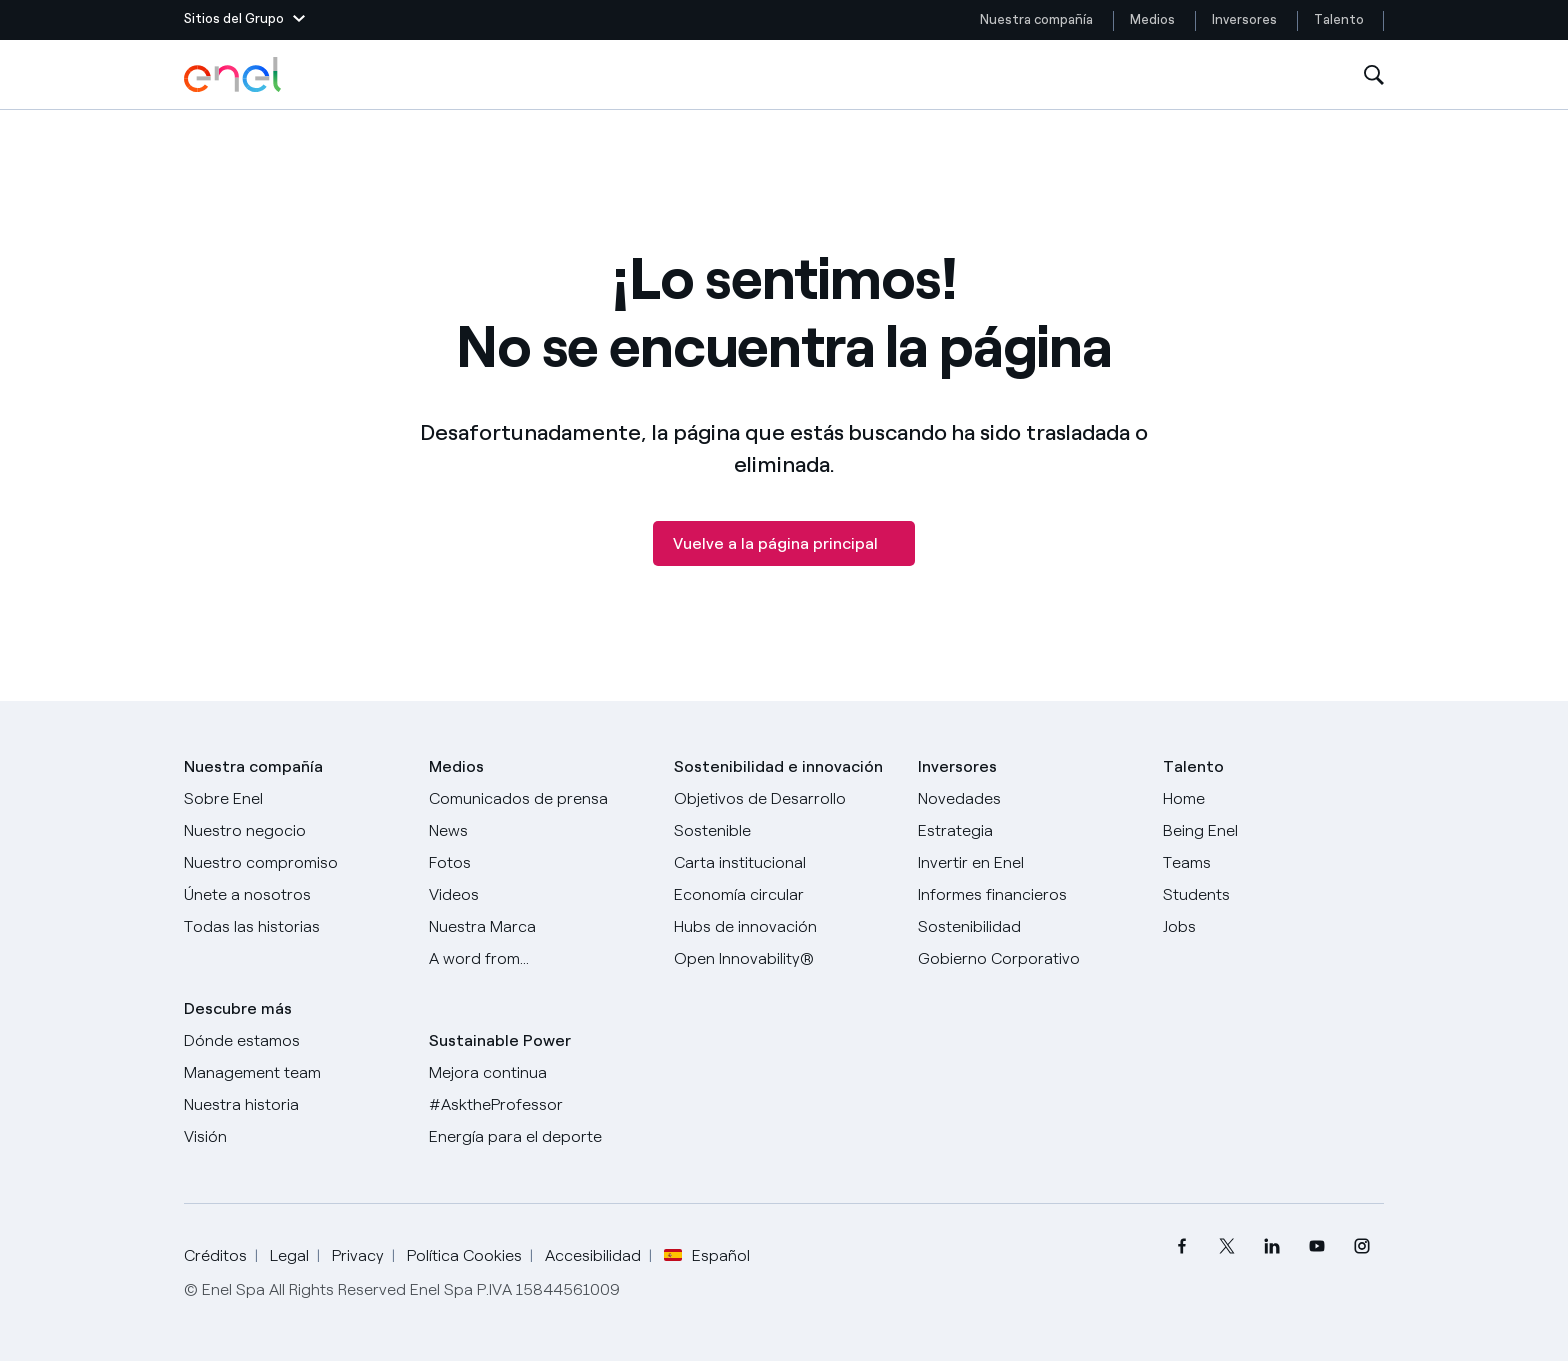  I want to click on [Abre la Búsqueda], so click(1374, 75).